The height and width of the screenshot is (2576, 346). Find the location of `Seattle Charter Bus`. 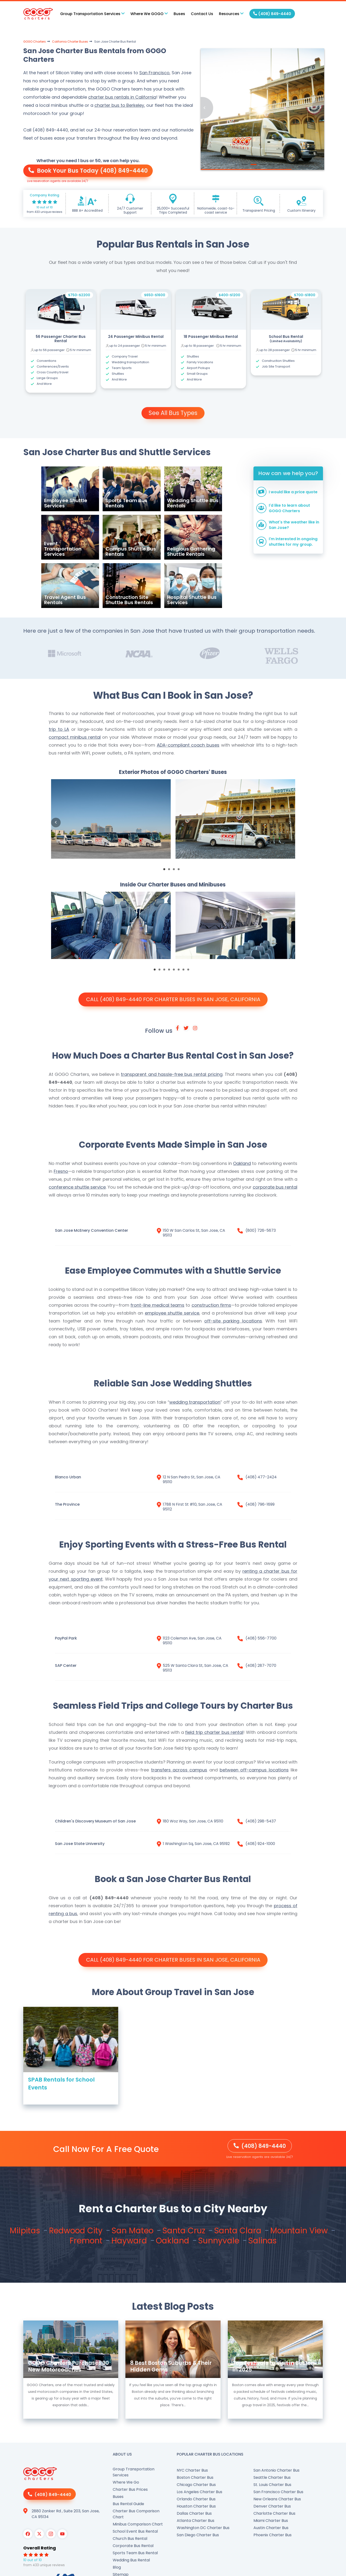

Seattle Charter Bus is located at coordinates (272, 2477).